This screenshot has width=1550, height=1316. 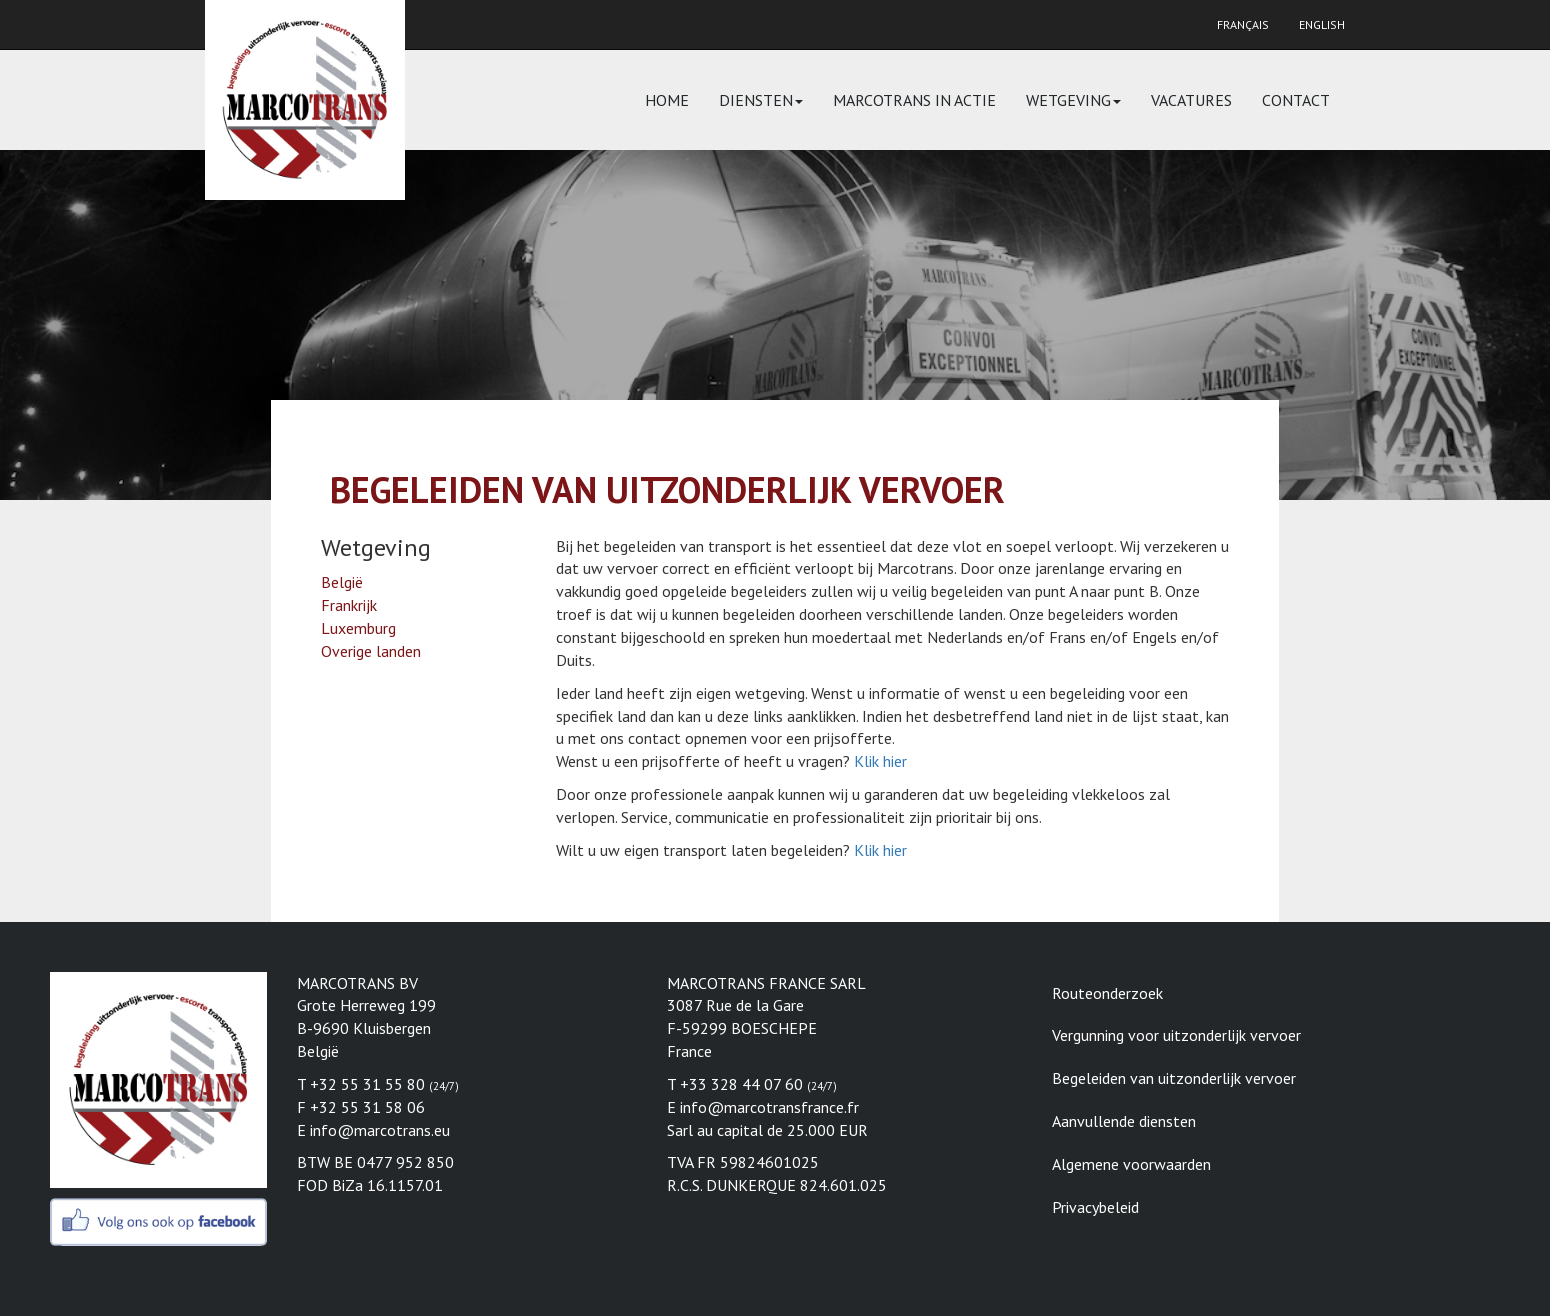 What do you see at coordinates (1243, 24) in the screenshot?
I see `Français` at bounding box center [1243, 24].